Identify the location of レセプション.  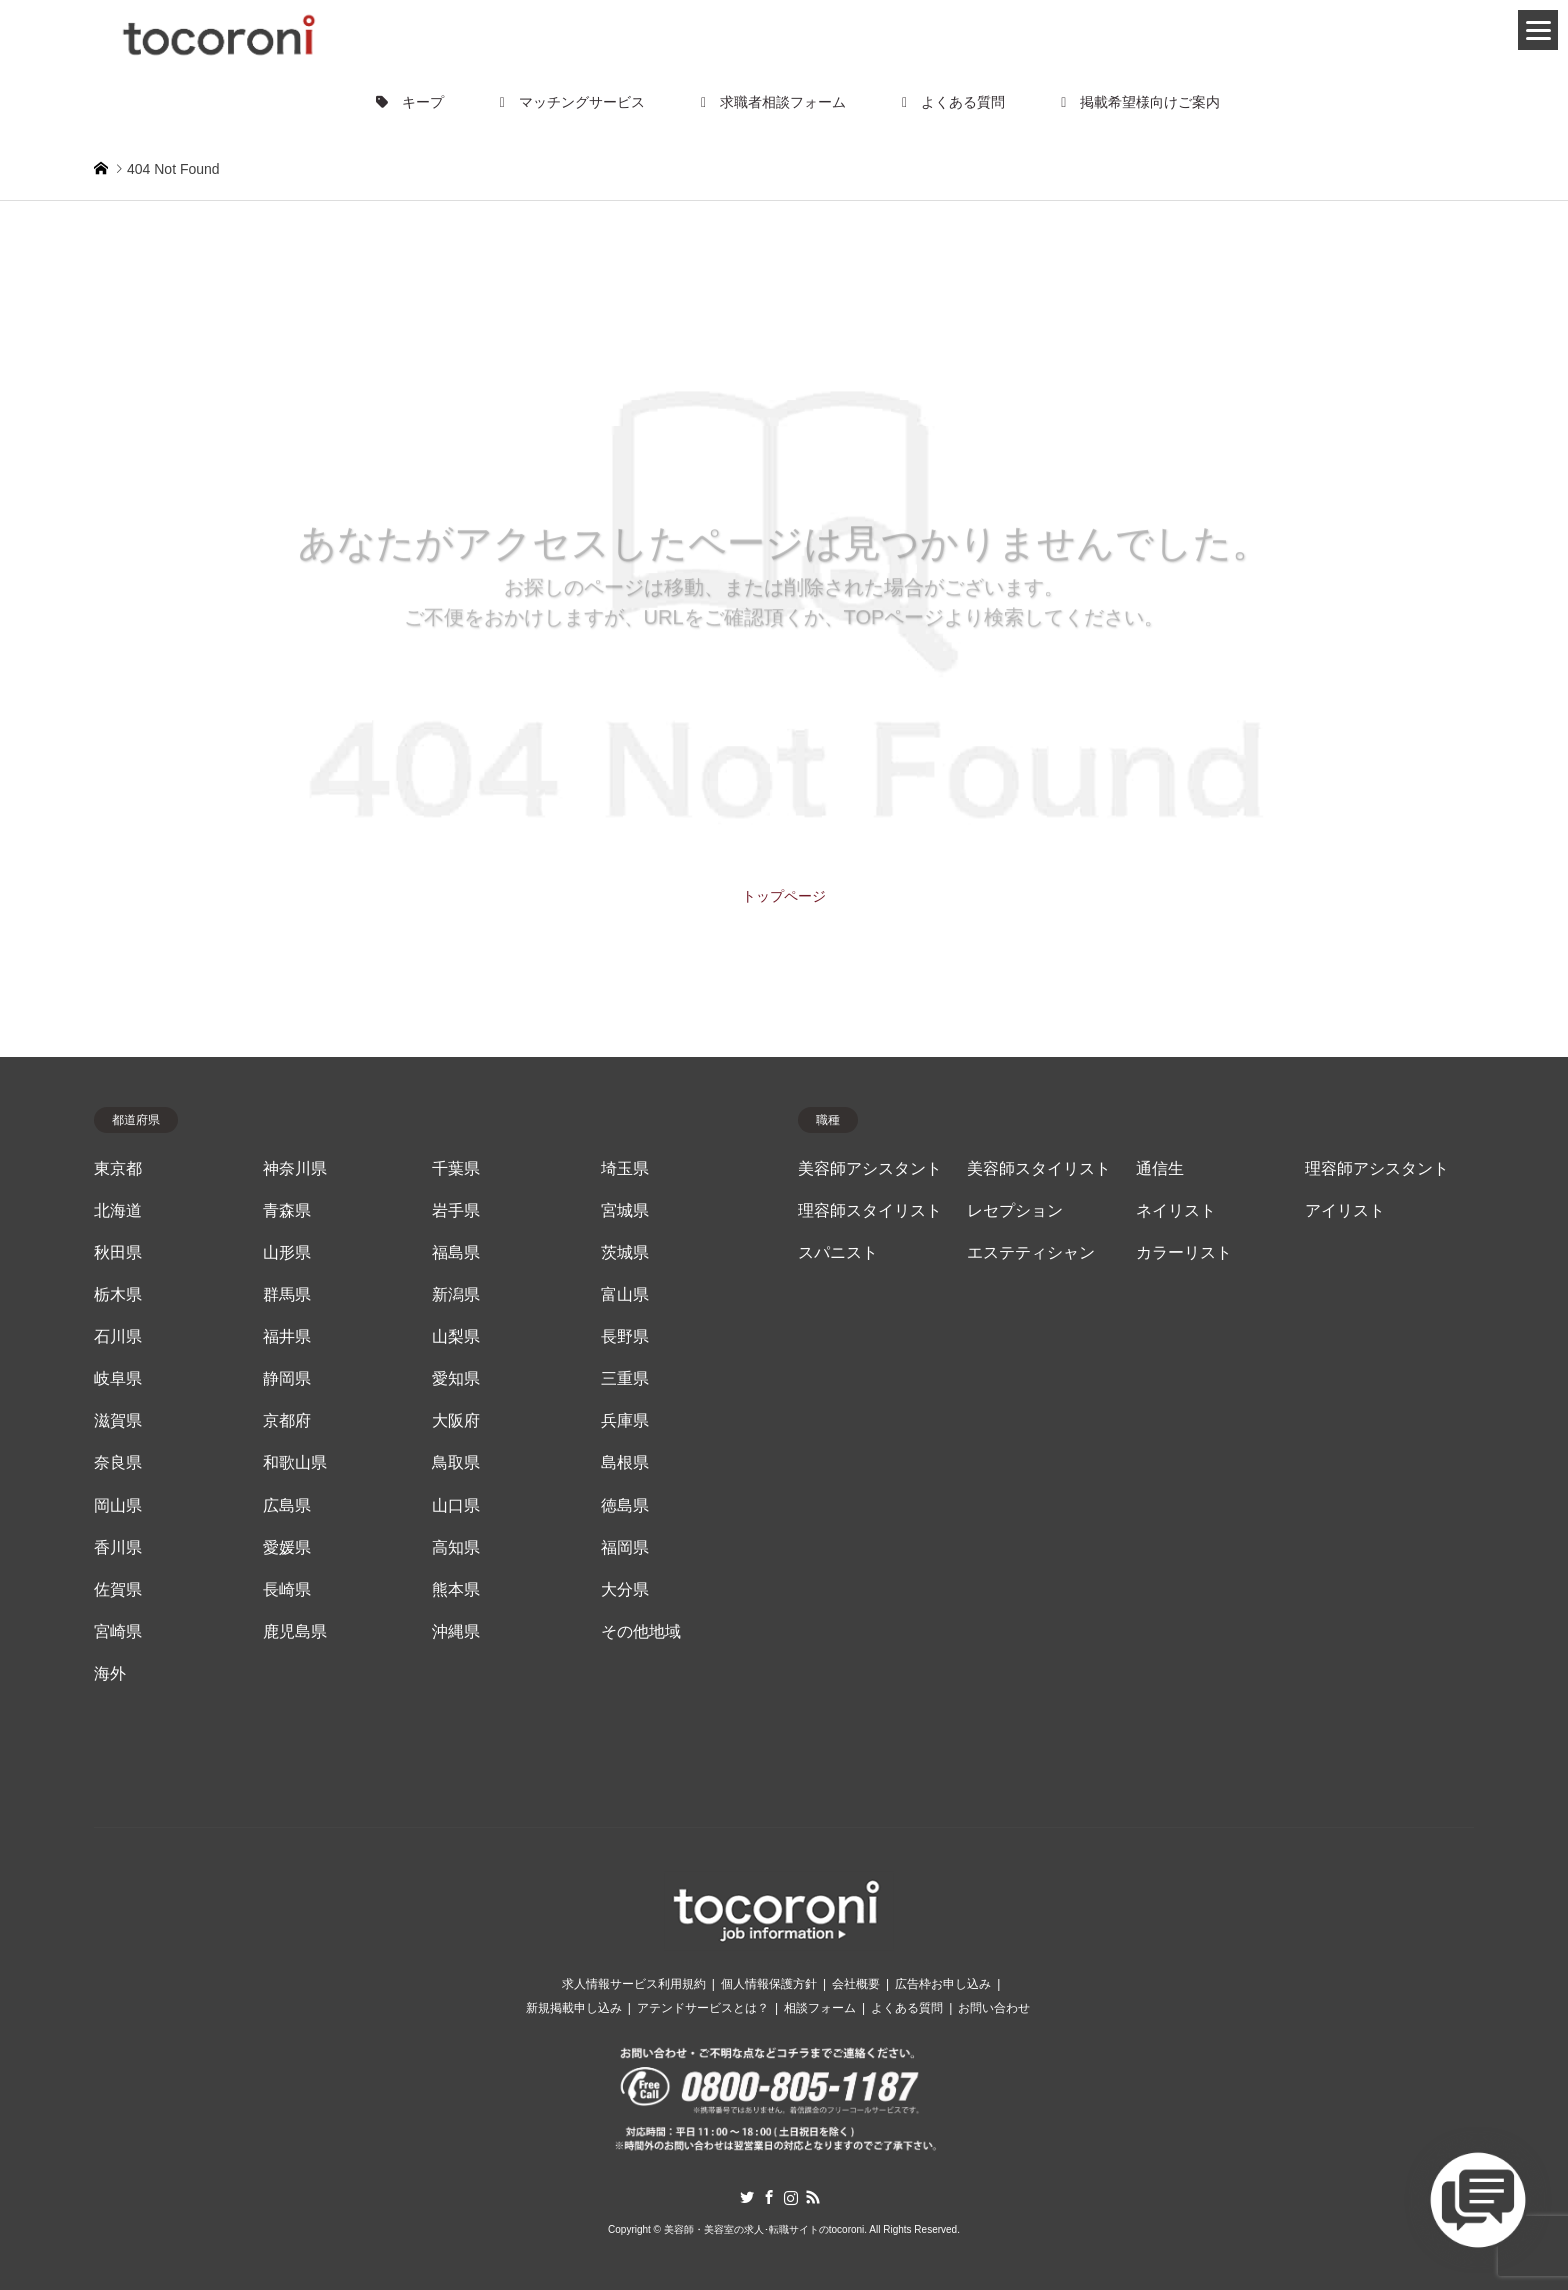
(1015, 1210).